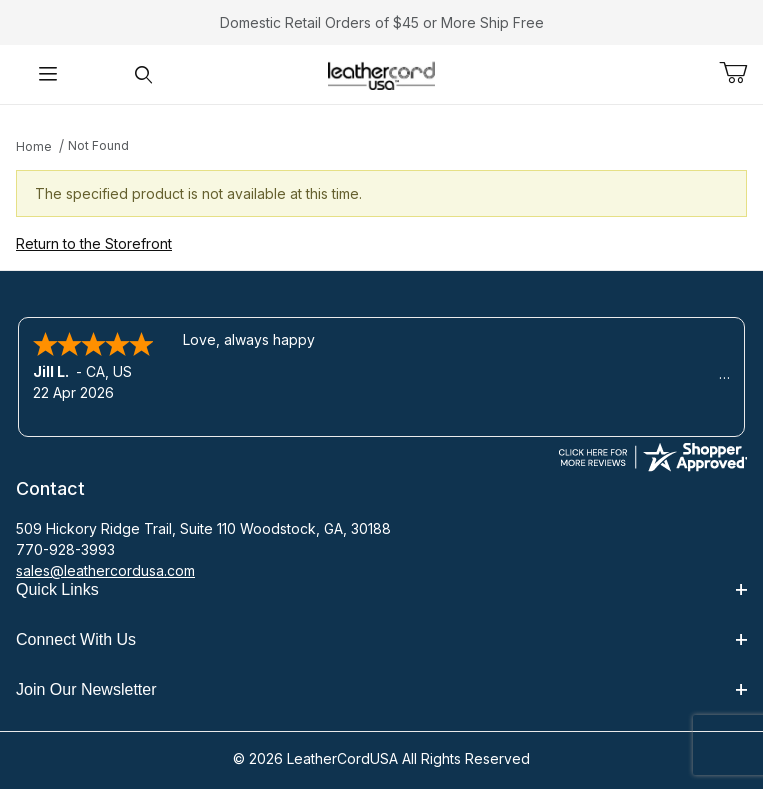 The height and width of the screenshot is (789, 763). I want to click on [Open Mini-Basket], so click(741, 73).